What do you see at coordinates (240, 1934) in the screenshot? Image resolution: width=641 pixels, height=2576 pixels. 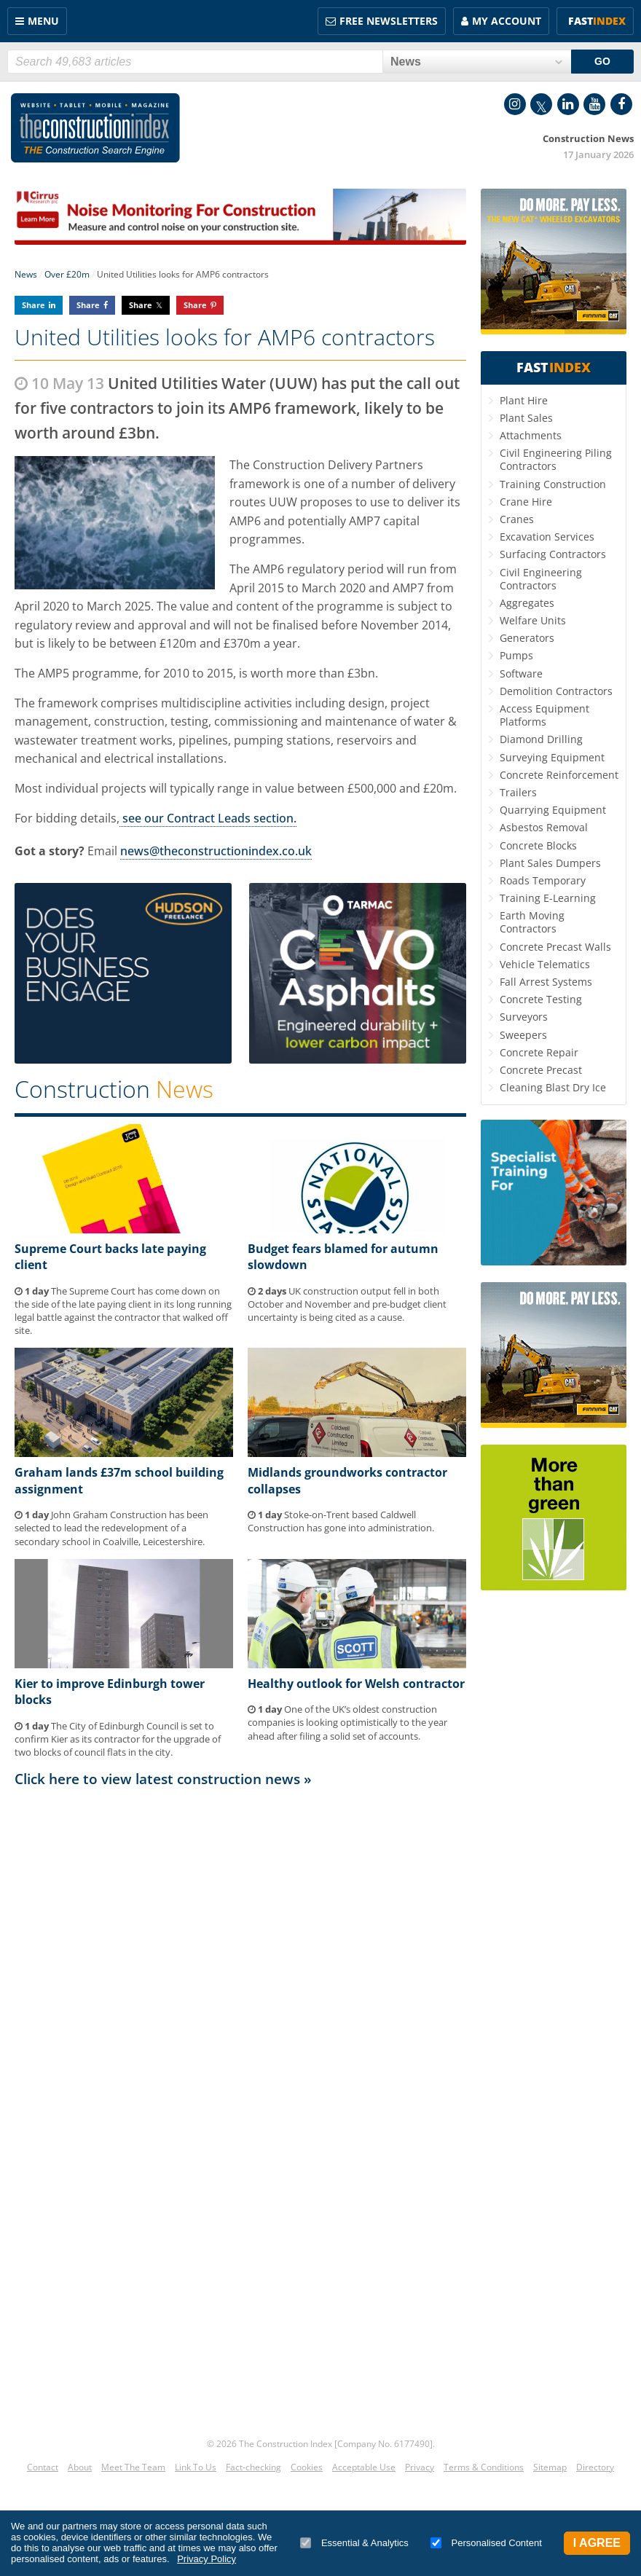 I see `[Advertisement]` at bounding box center [240, 1934].